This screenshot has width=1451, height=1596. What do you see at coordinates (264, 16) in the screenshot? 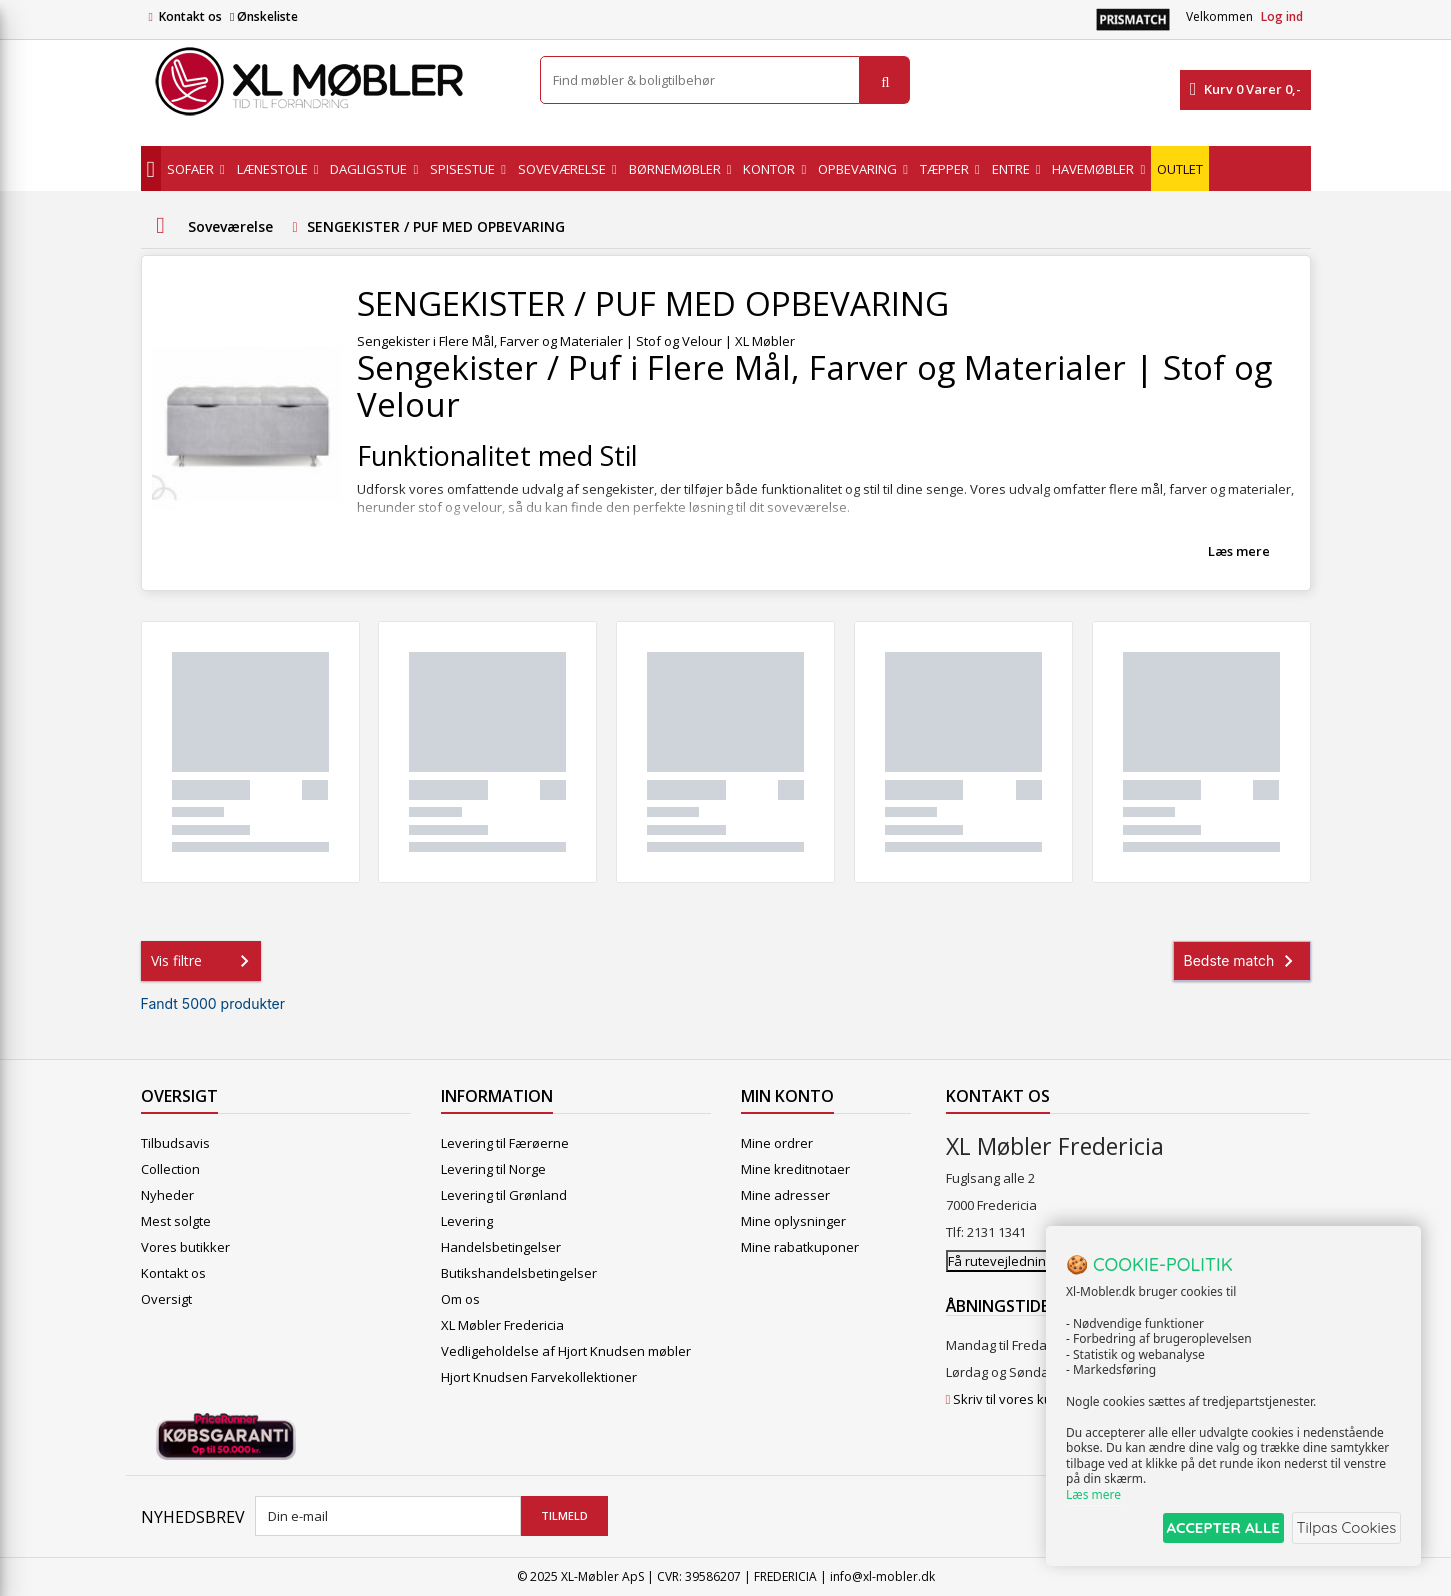
I see `Ønskeliste` at bounding box center [264, 16].